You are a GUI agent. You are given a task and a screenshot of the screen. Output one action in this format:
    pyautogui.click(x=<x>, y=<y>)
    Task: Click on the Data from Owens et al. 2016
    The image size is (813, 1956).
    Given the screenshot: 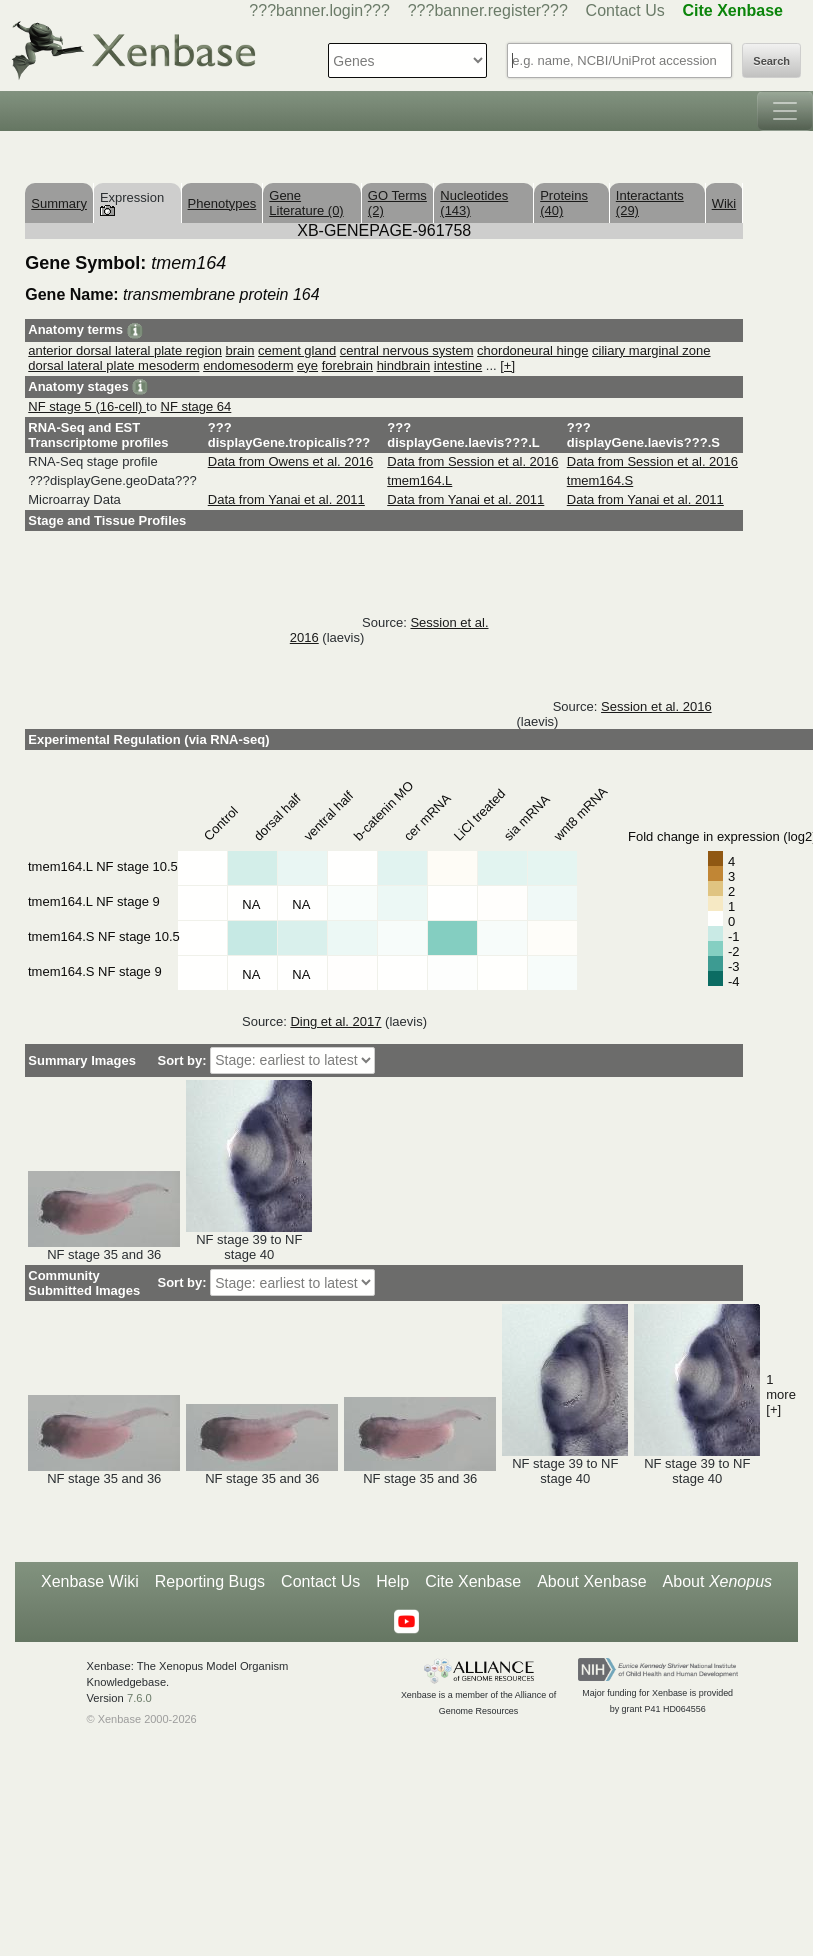 What is the action you would take?
    pyautogui.click(x=290, y=461)
    